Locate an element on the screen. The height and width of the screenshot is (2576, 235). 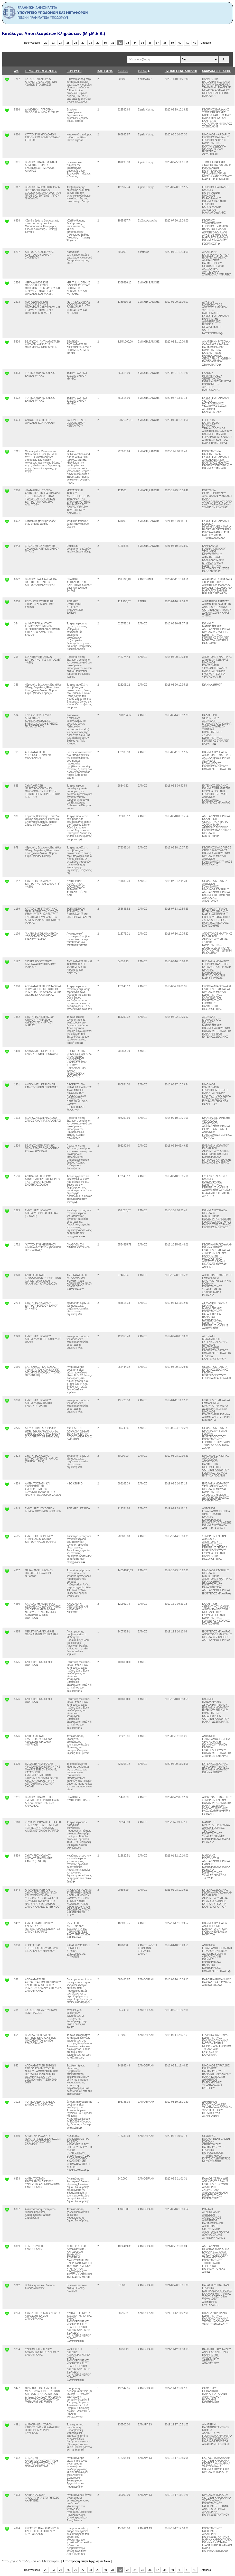
Επόμενο is located at coordinates (206, 42).